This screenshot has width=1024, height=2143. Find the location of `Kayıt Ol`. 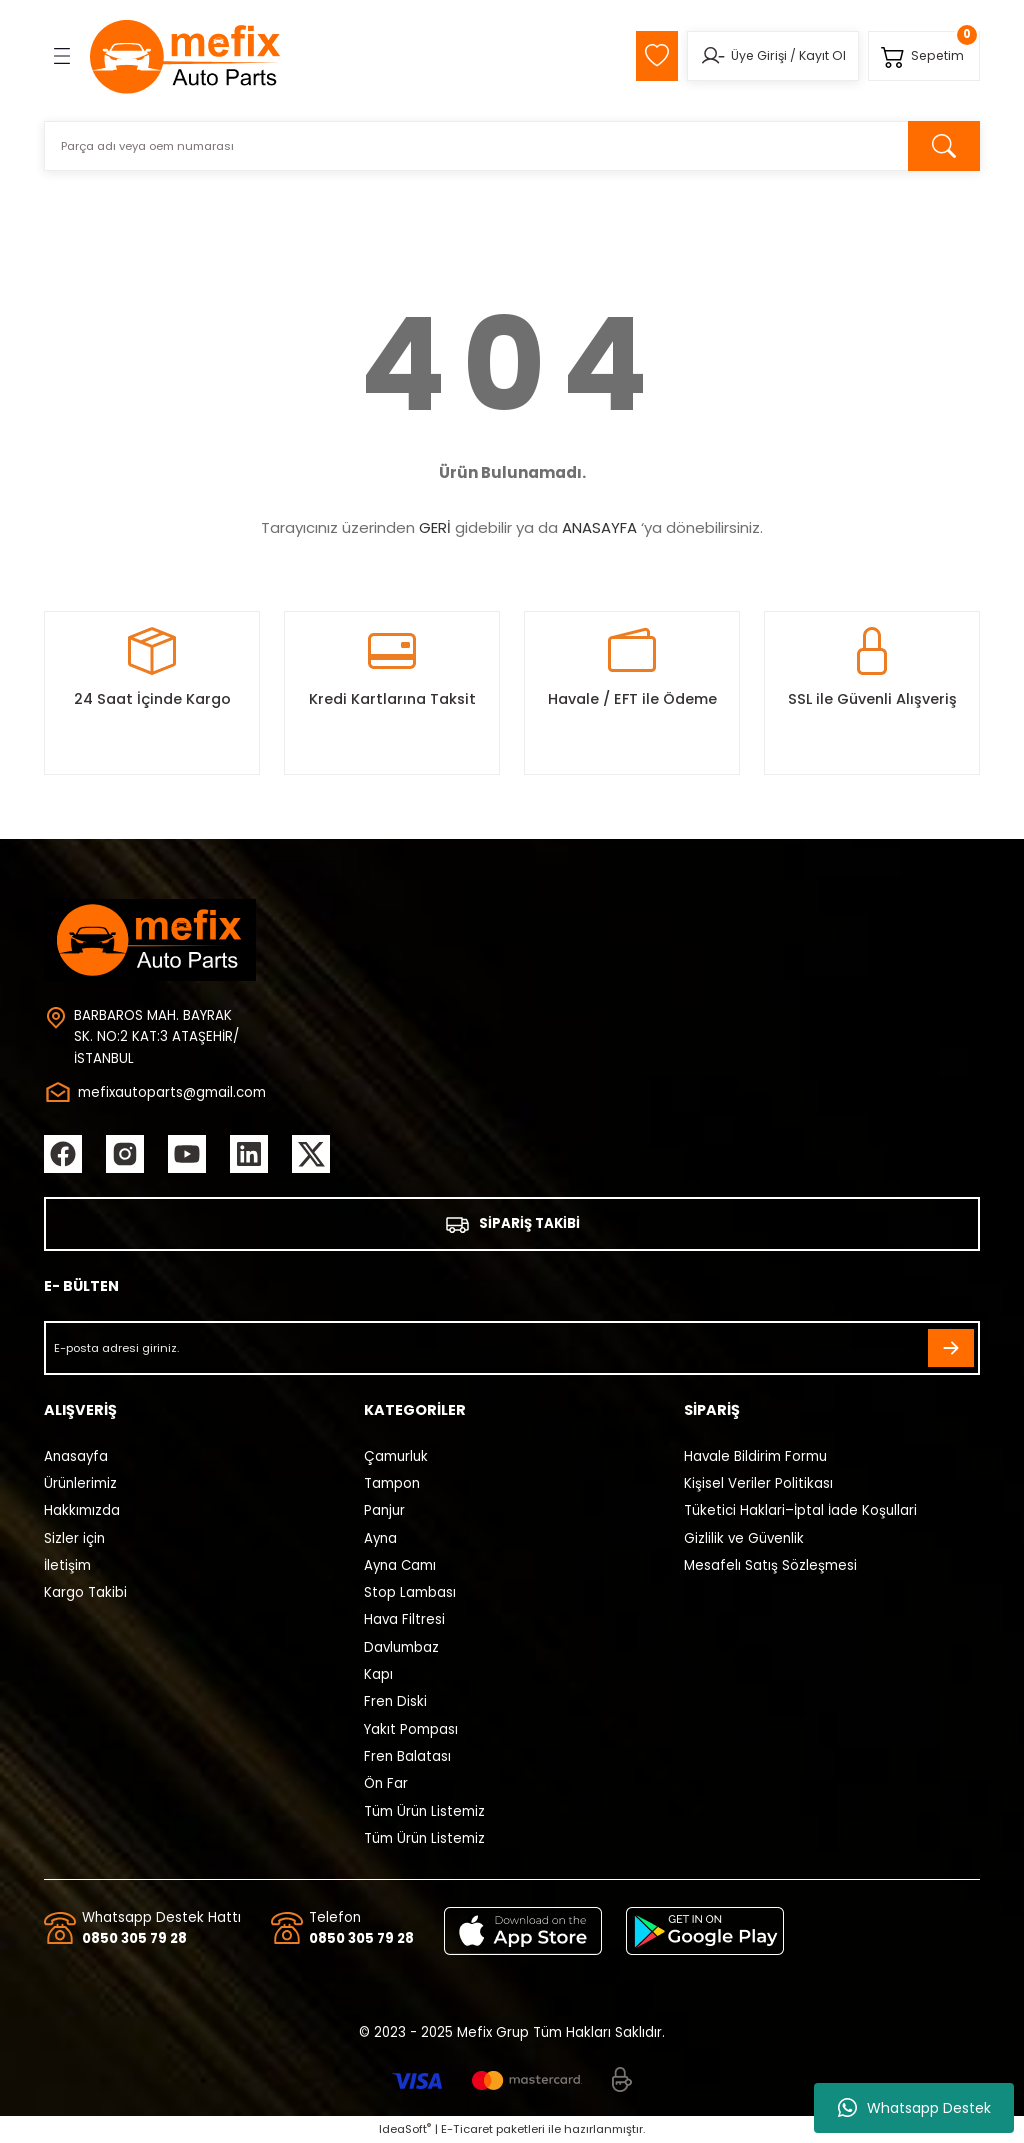

Kayıt Ol is located at coordinates (822, 55).